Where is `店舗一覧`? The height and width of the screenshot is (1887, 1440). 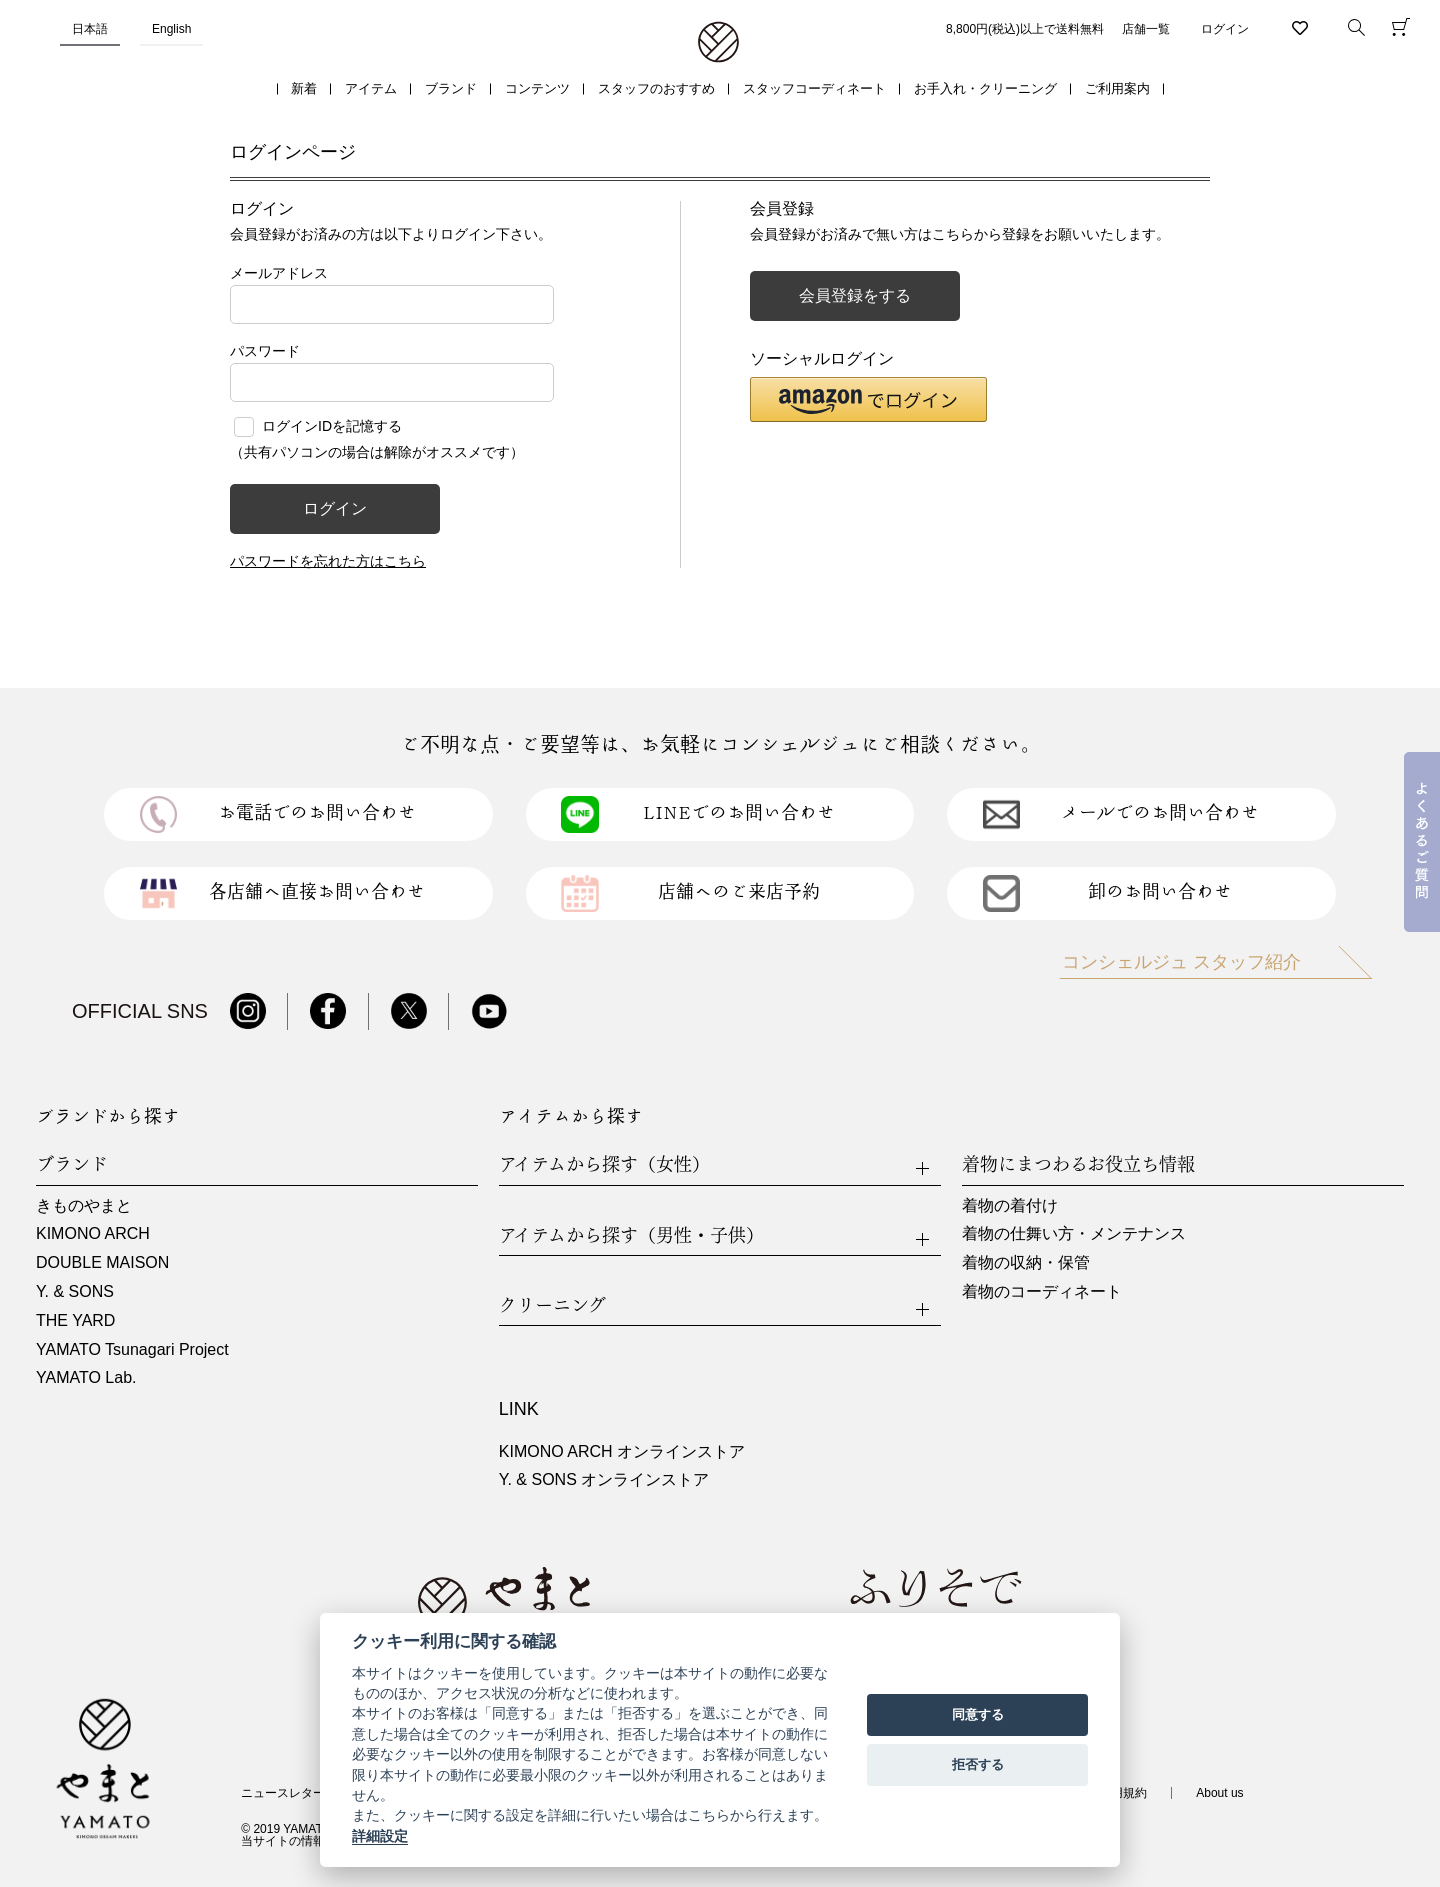 店舗一覧 is located at coordinates (1146, 29).